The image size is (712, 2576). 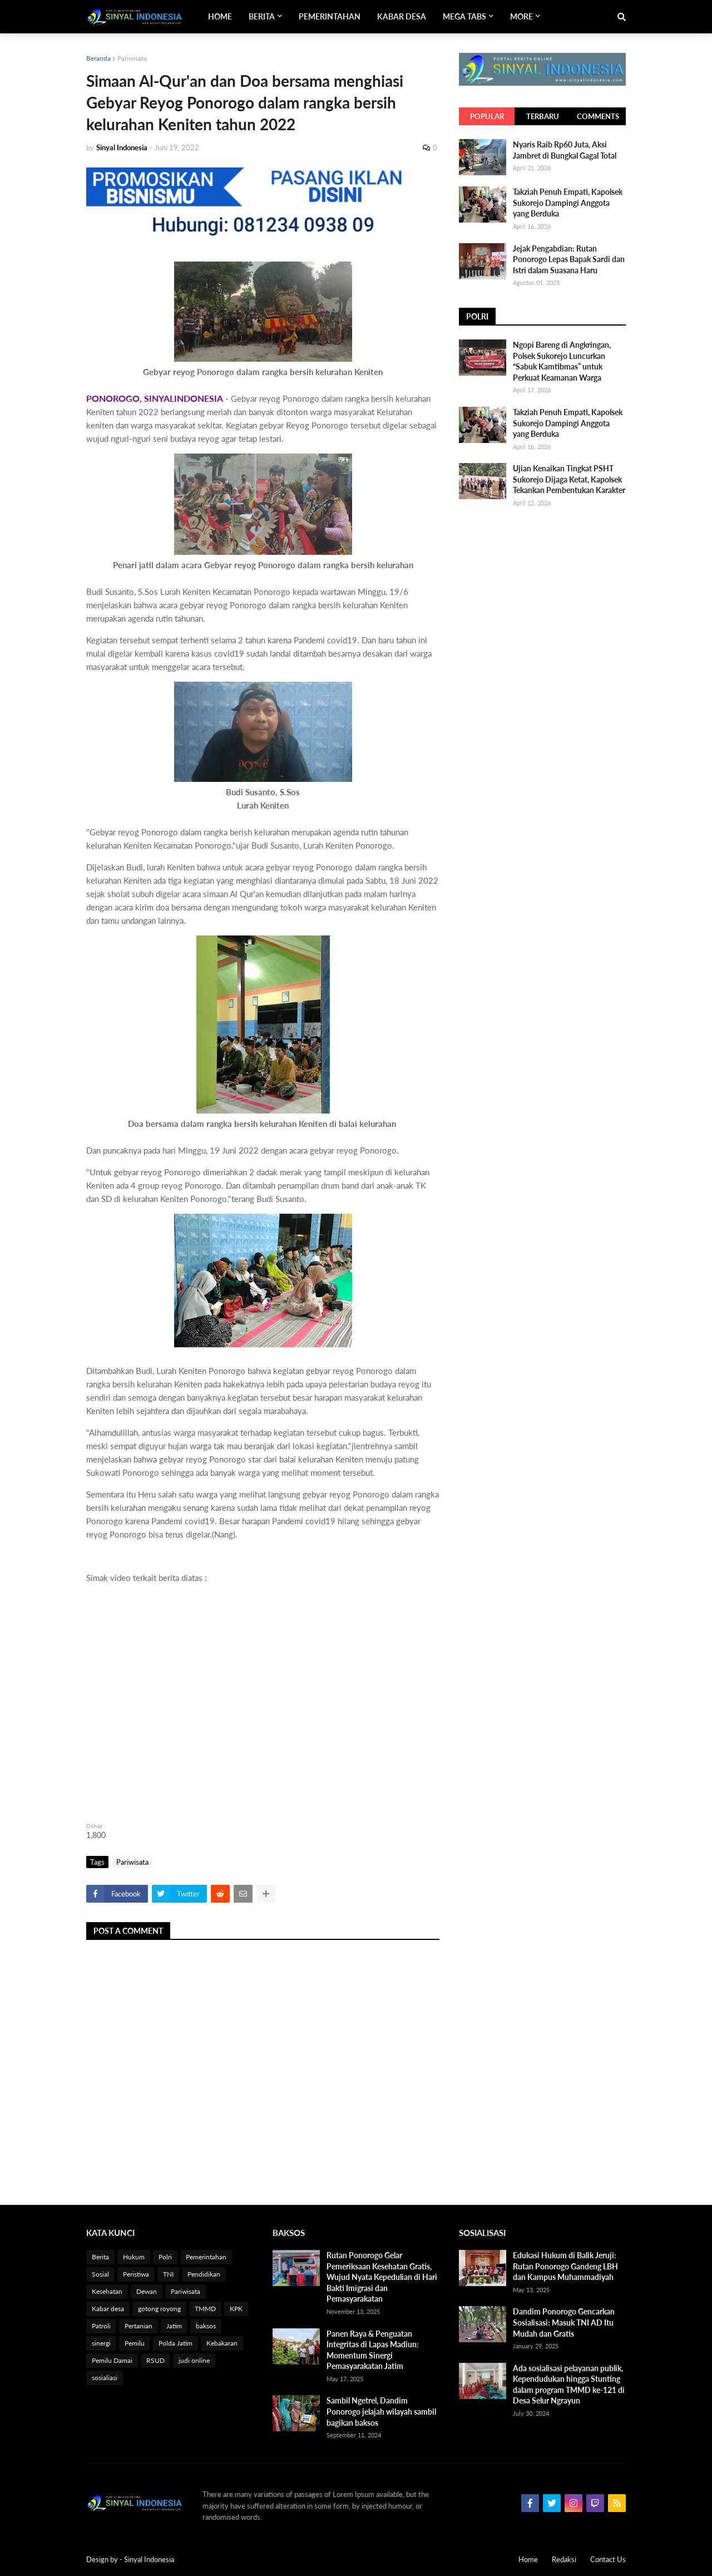 What do you see at coordinates (262, 16) in the screenshot?
I see `Berita [menuitem]` at bounding box center [262, 16].